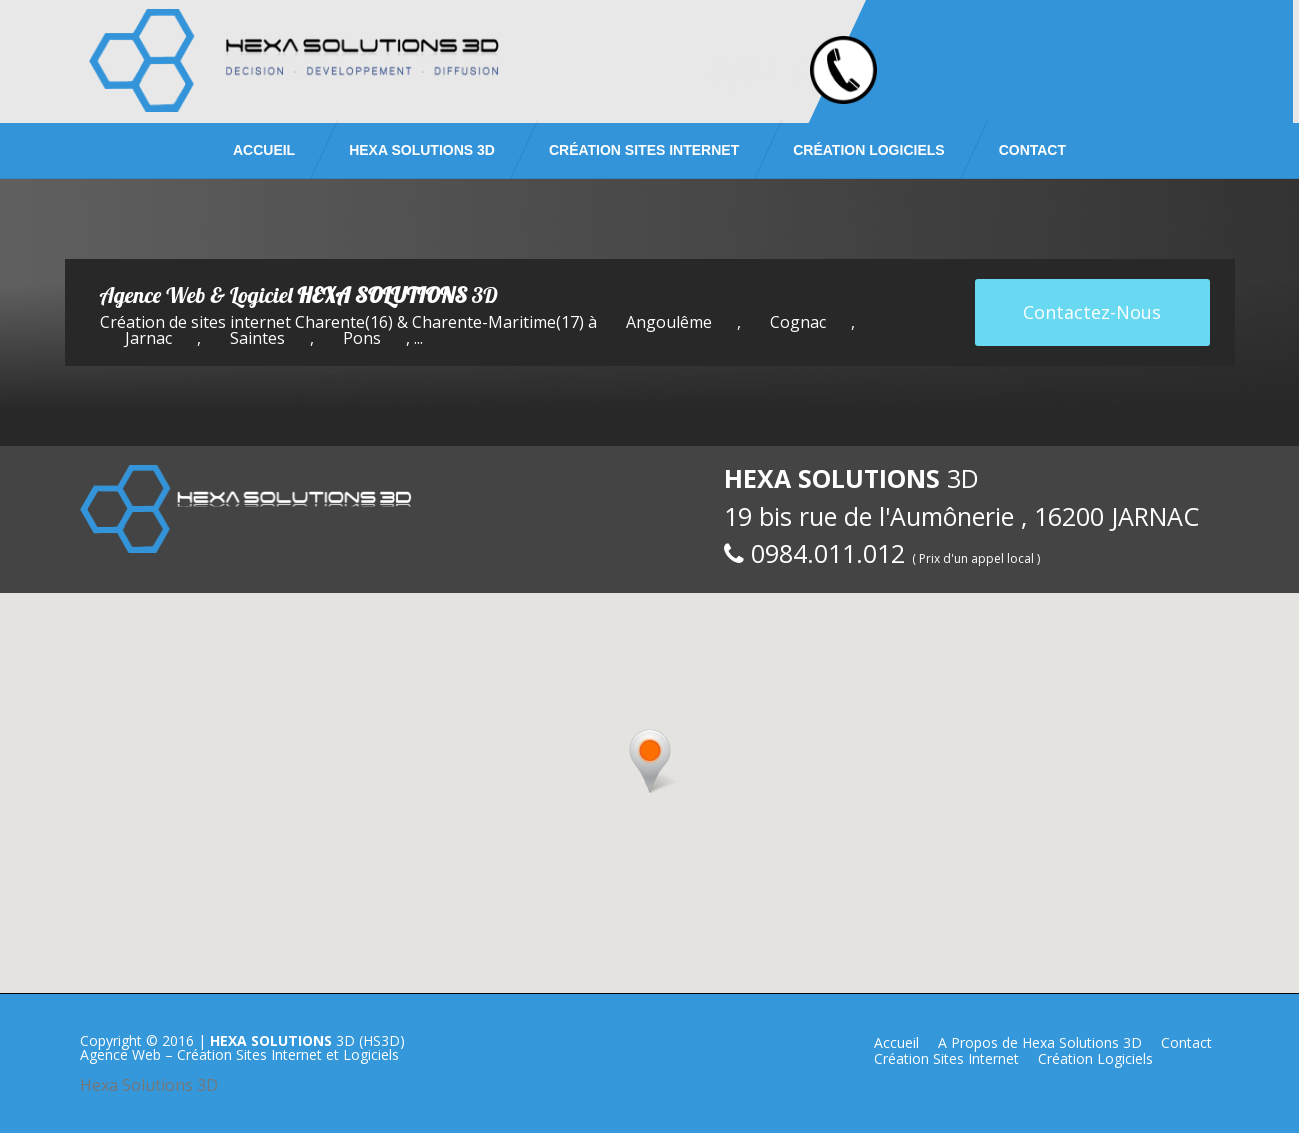 The height and width of the screenshot is (1133, 1299). Describe the element at coordinates (798, 322) in the screenshot. I see `Cognac` at that location.